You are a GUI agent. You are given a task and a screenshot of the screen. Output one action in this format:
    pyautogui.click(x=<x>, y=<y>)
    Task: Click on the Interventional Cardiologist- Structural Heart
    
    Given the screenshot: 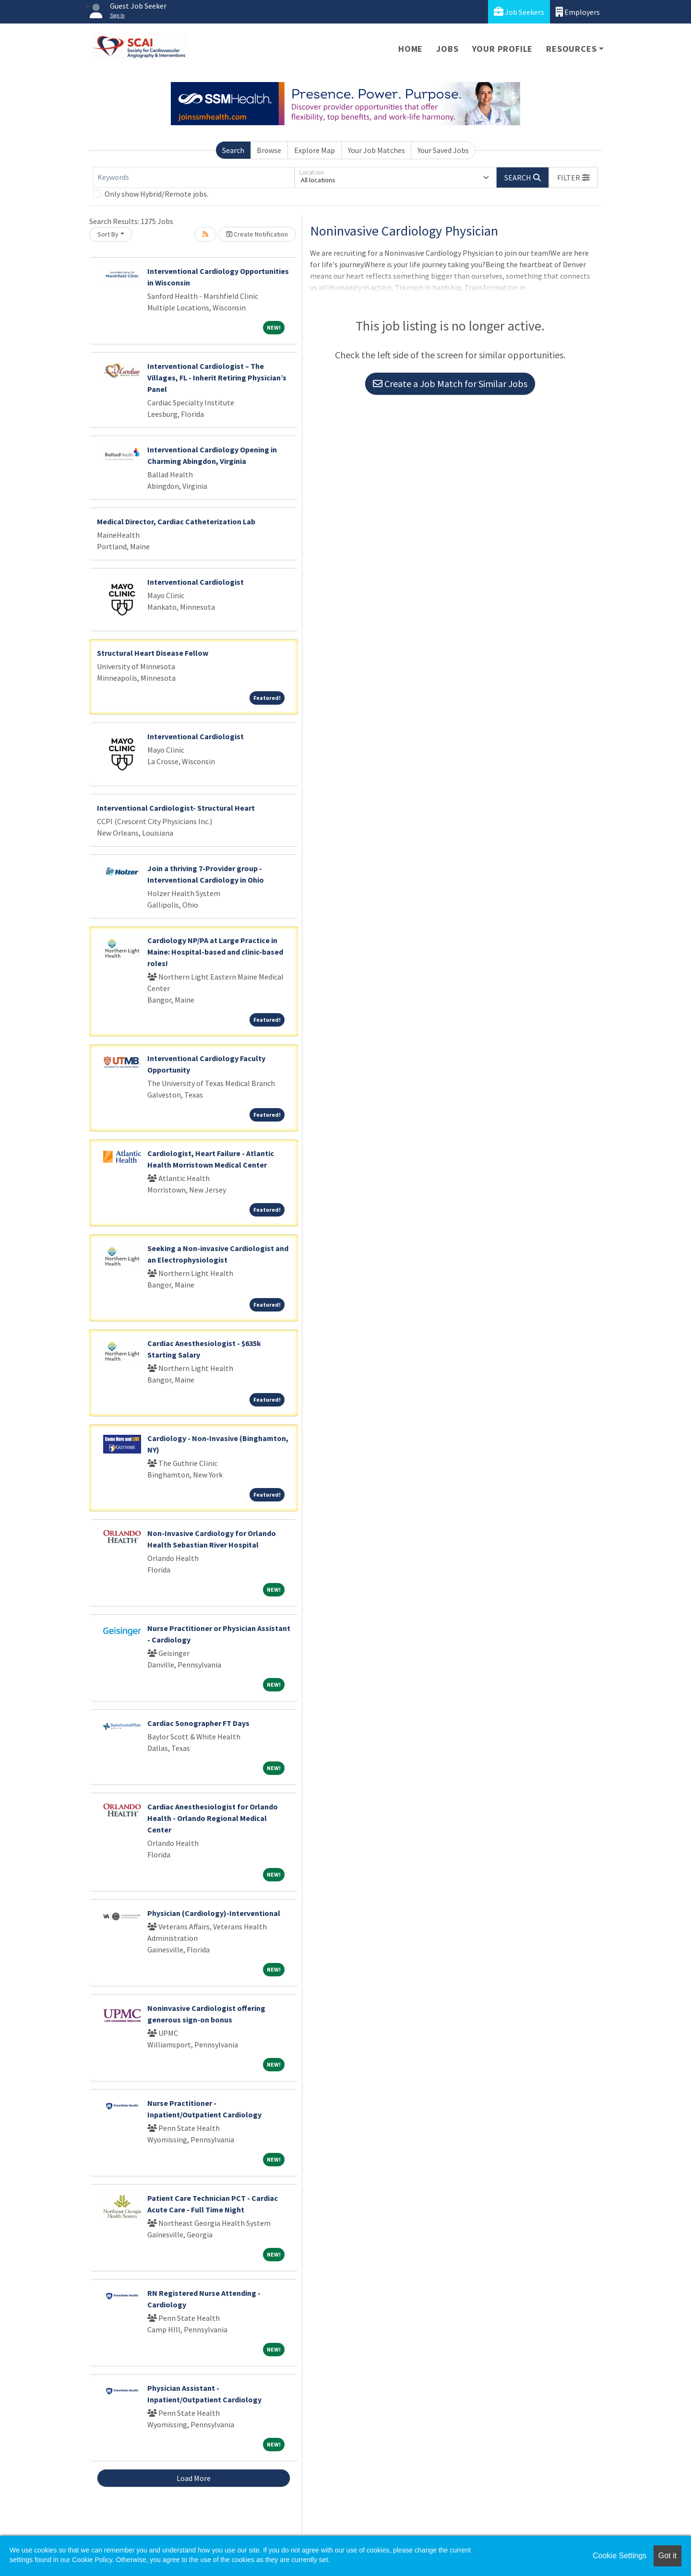 What is the action you would take?
    pyautogui.click(x=176, y=808)
    